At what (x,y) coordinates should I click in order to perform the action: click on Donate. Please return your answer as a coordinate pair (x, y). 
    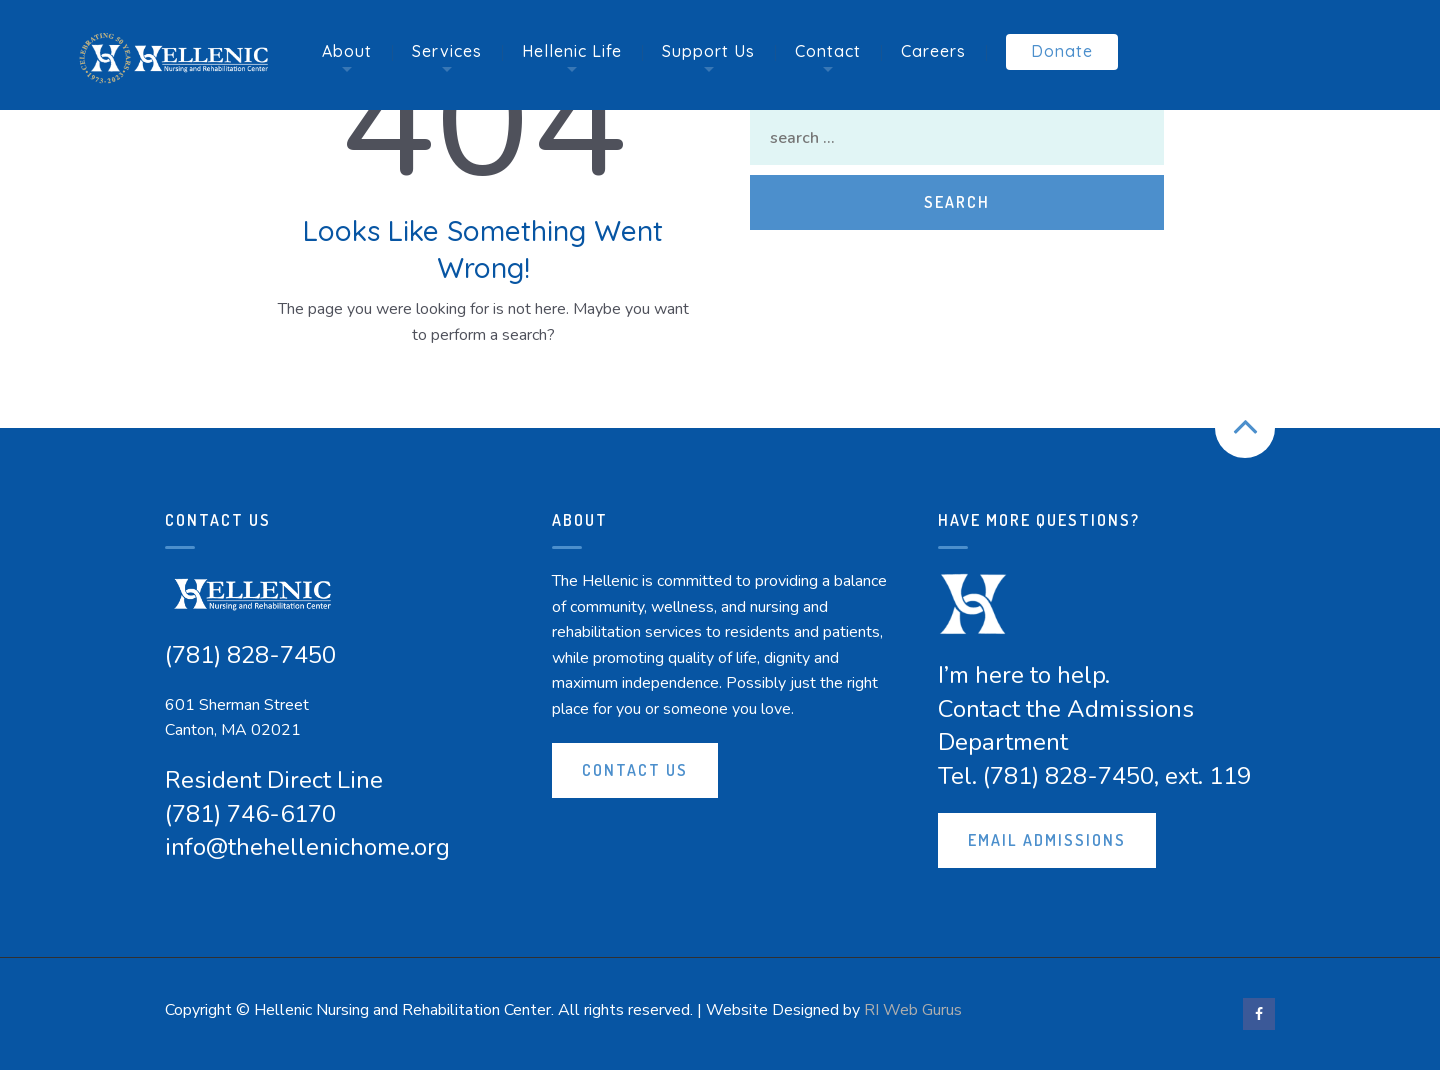
    Looking at the image, I should click on (1062, 51).